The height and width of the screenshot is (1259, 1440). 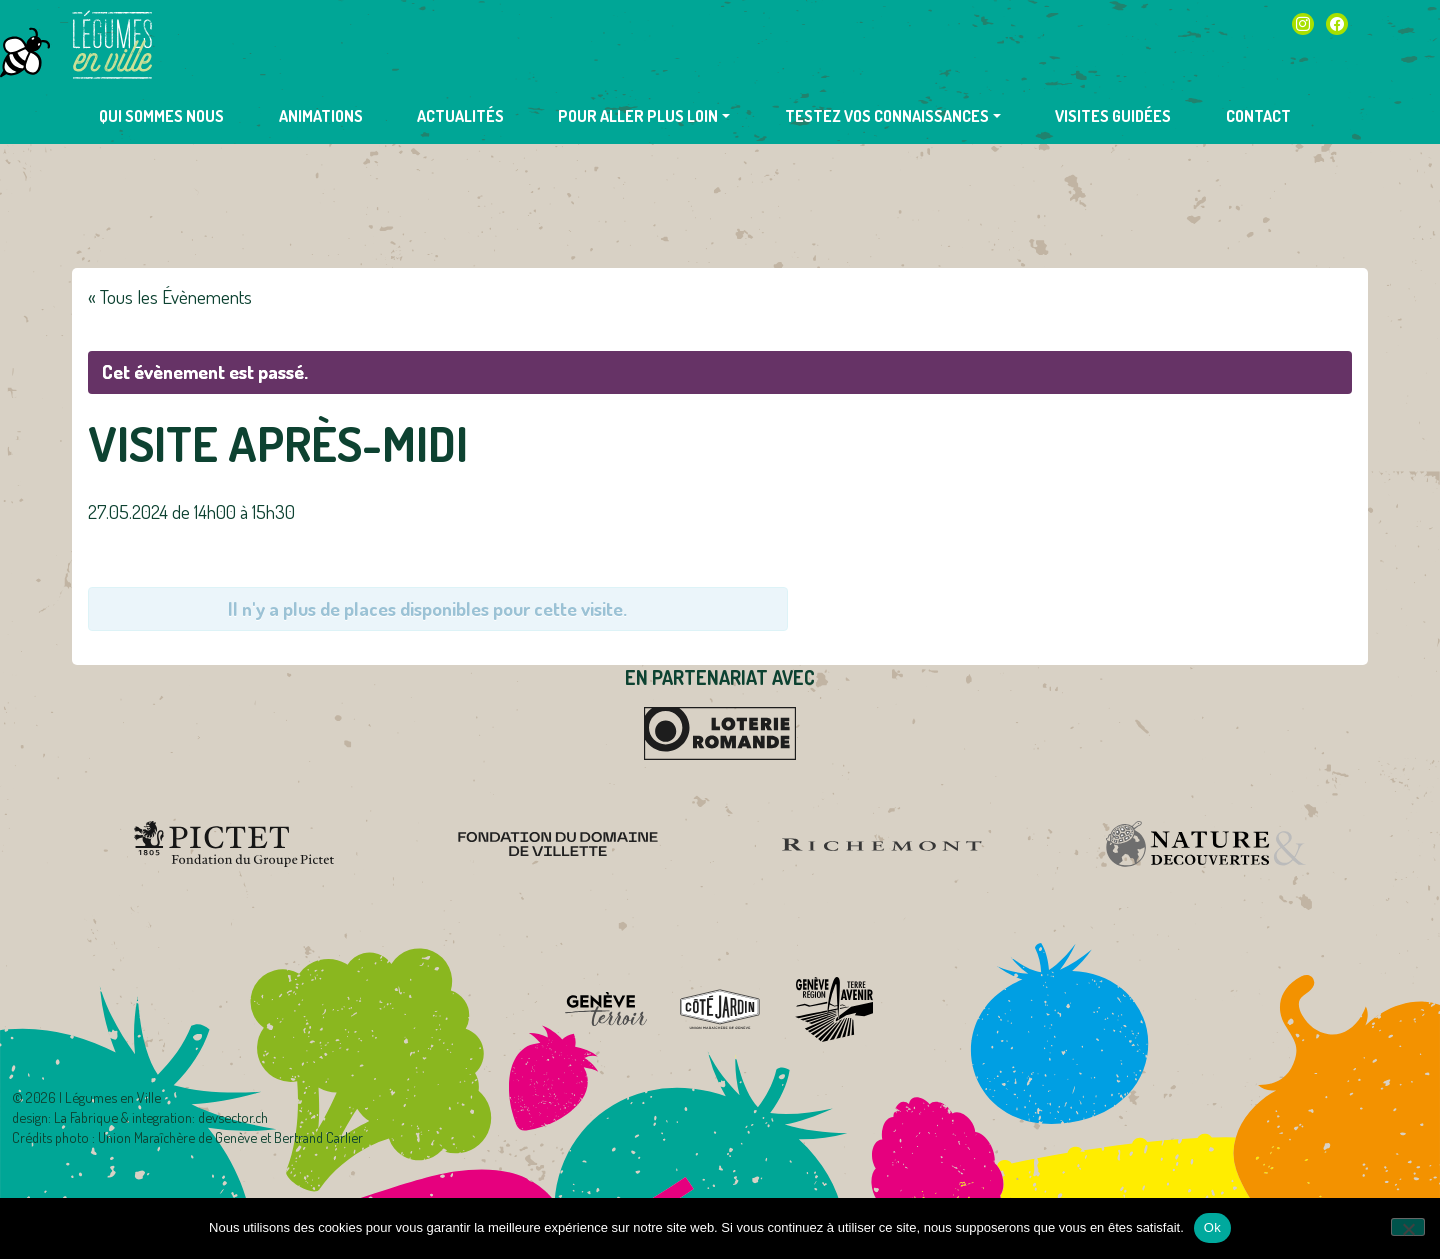 What do you see at coordinates (170, 296) in the screenshot?
I see `« Tous les Évènements` at bounding box center [170, 296].